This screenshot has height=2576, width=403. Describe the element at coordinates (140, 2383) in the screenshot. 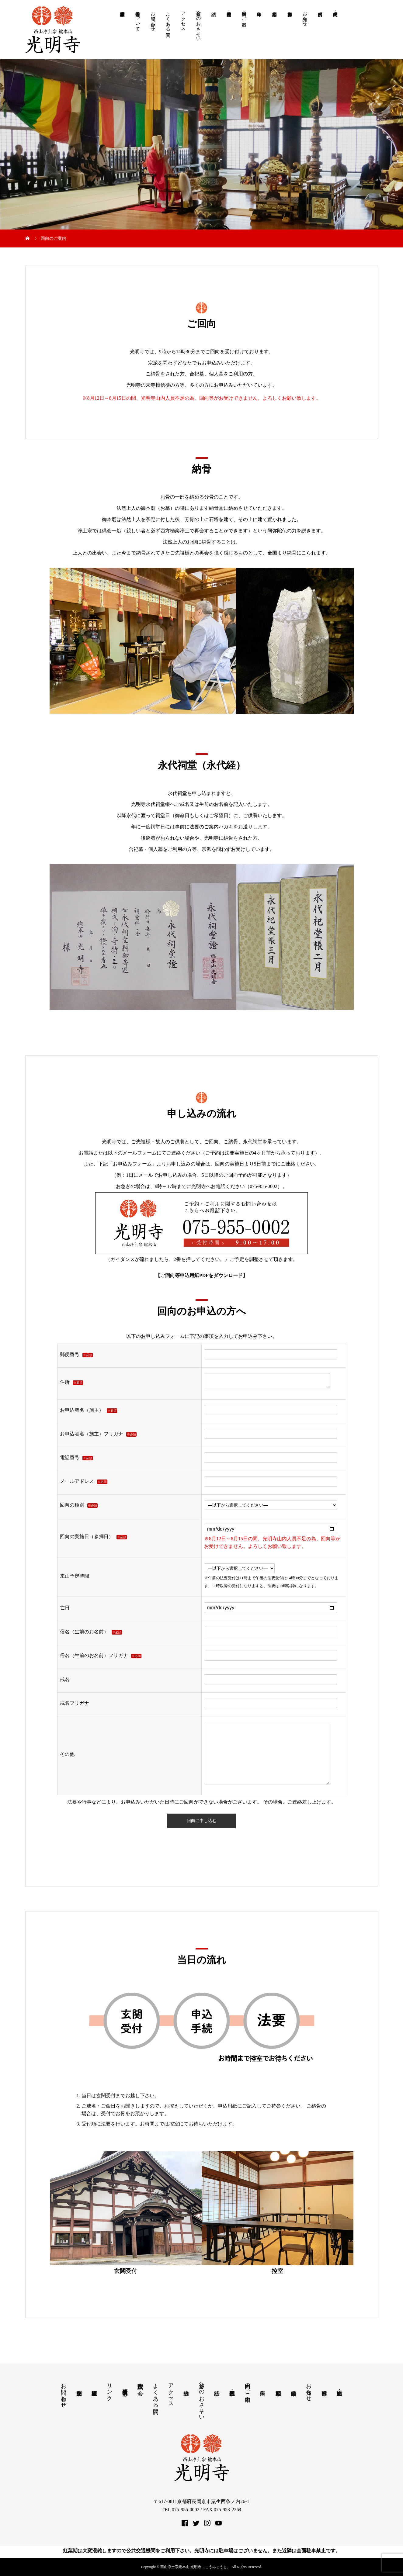

I see `西山仏讃歌の会` at that location.